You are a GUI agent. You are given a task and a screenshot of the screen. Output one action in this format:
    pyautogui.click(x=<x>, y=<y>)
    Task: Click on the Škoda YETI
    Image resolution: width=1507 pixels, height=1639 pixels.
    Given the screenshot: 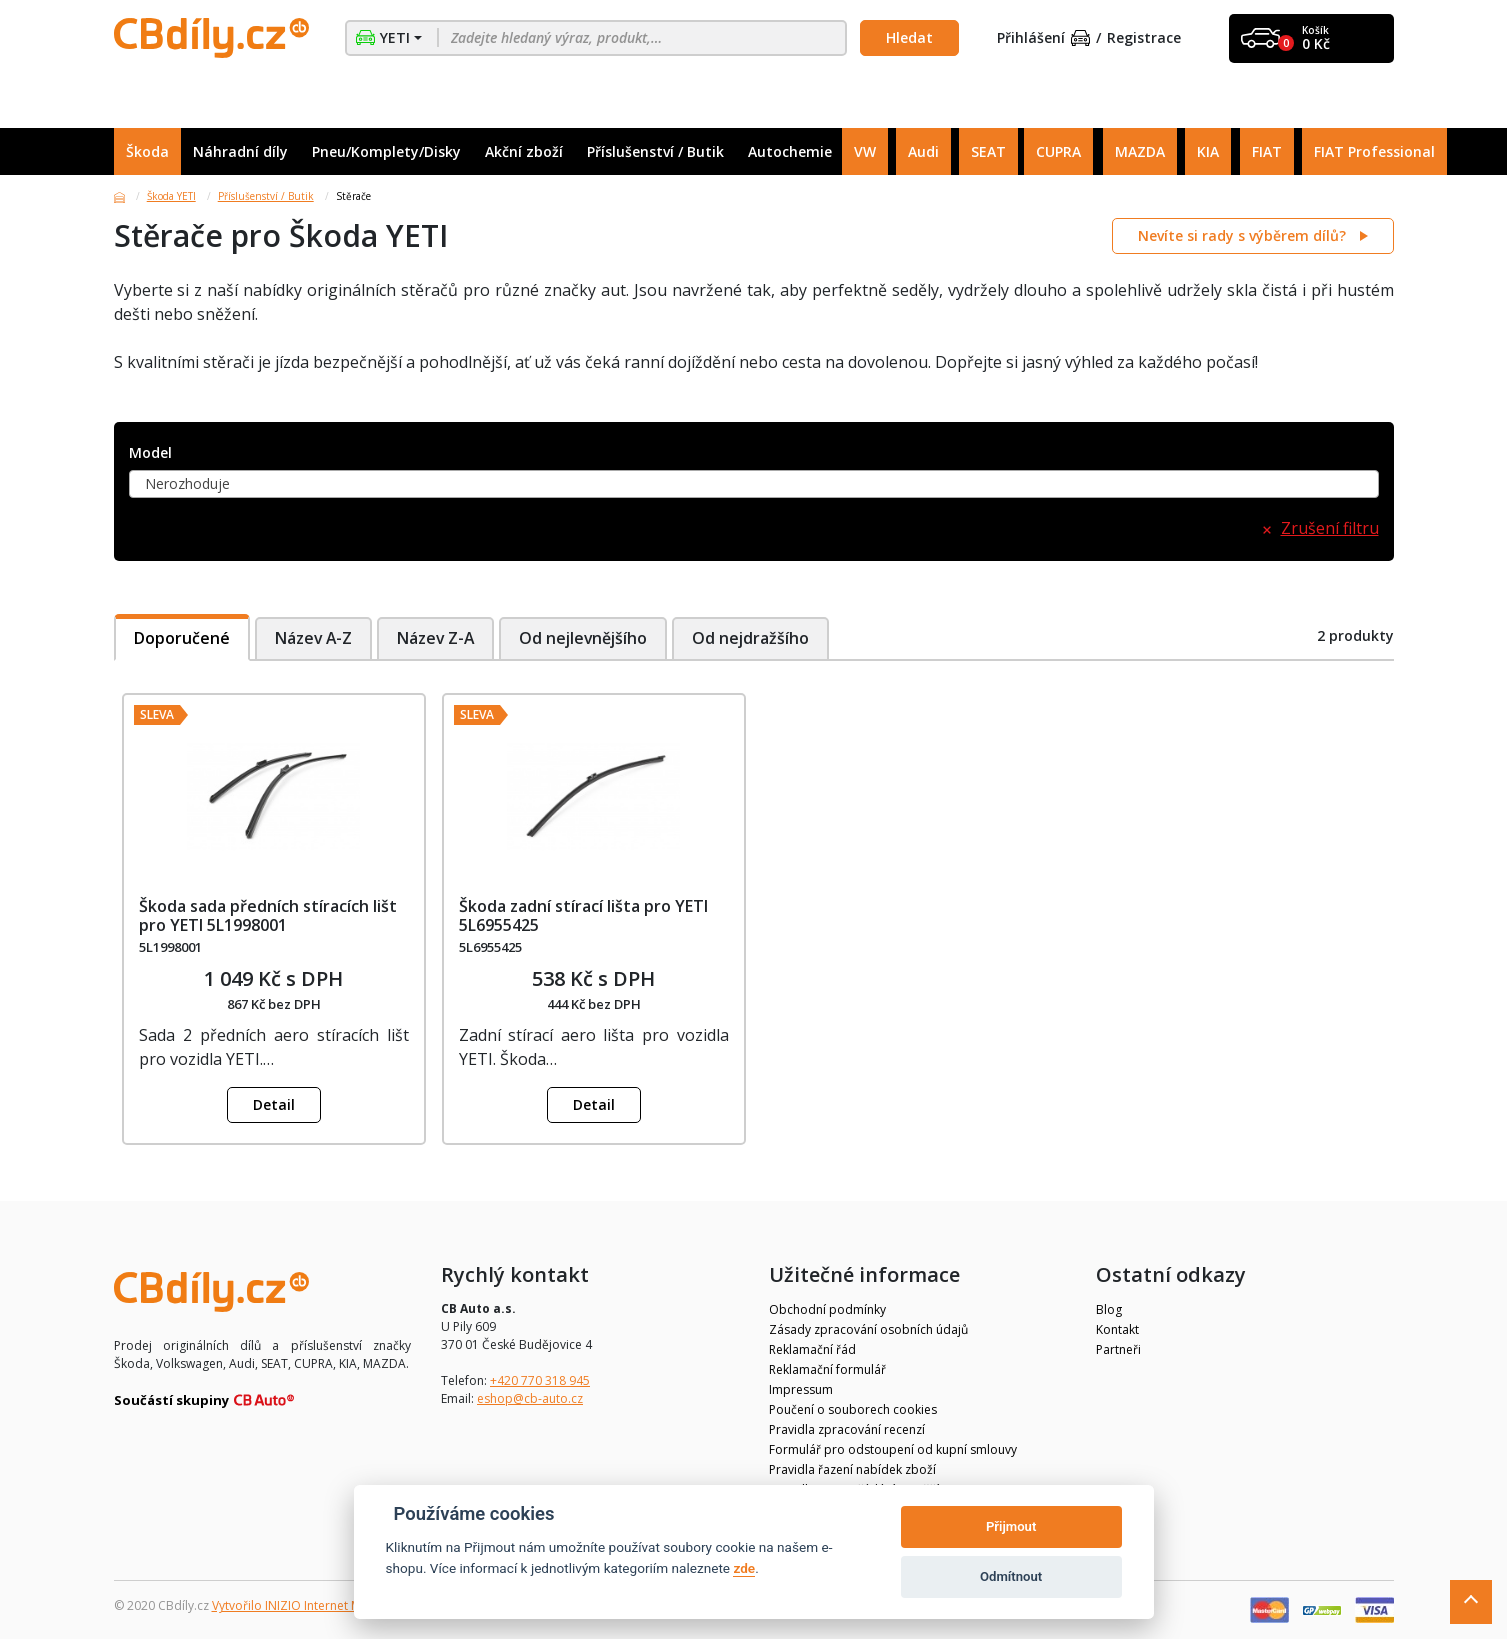 What is the action you would take?
    pyautogui.click(x=171, y=196)
    